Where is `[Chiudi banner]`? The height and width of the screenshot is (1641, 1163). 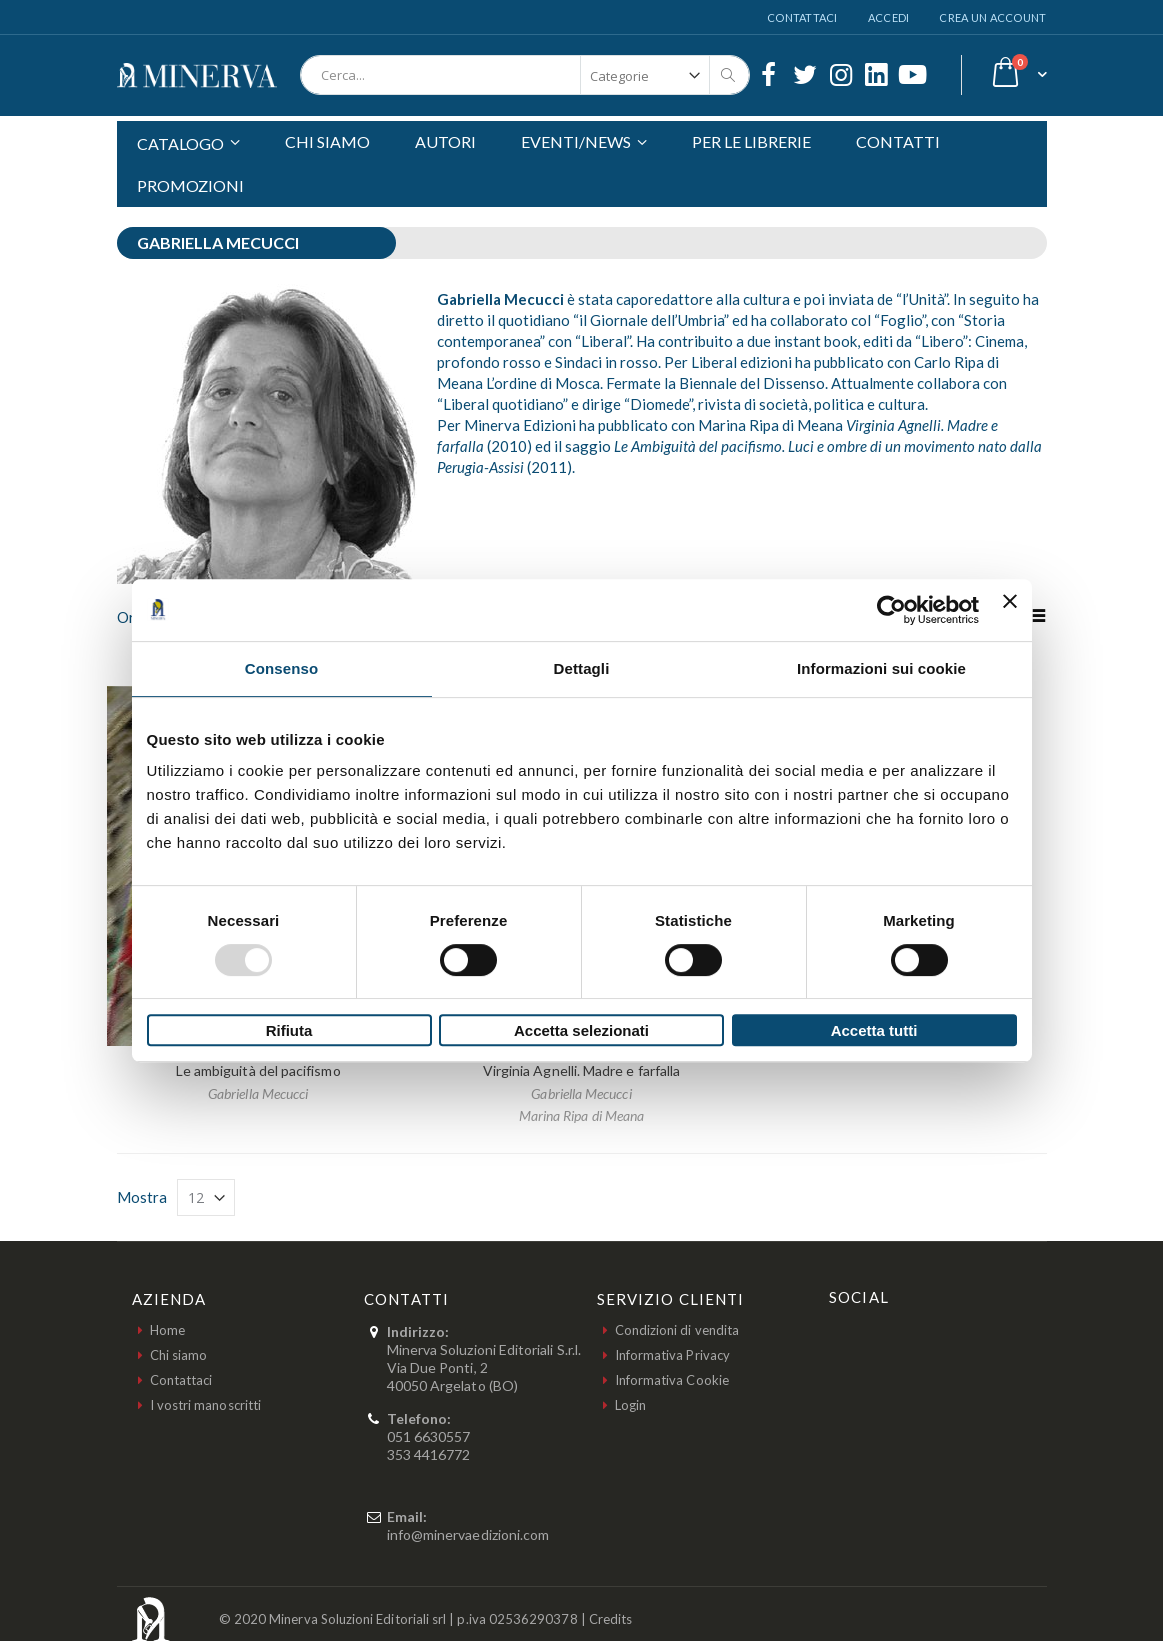 [Chiudi banner] is located at coordinates (1010, 610).